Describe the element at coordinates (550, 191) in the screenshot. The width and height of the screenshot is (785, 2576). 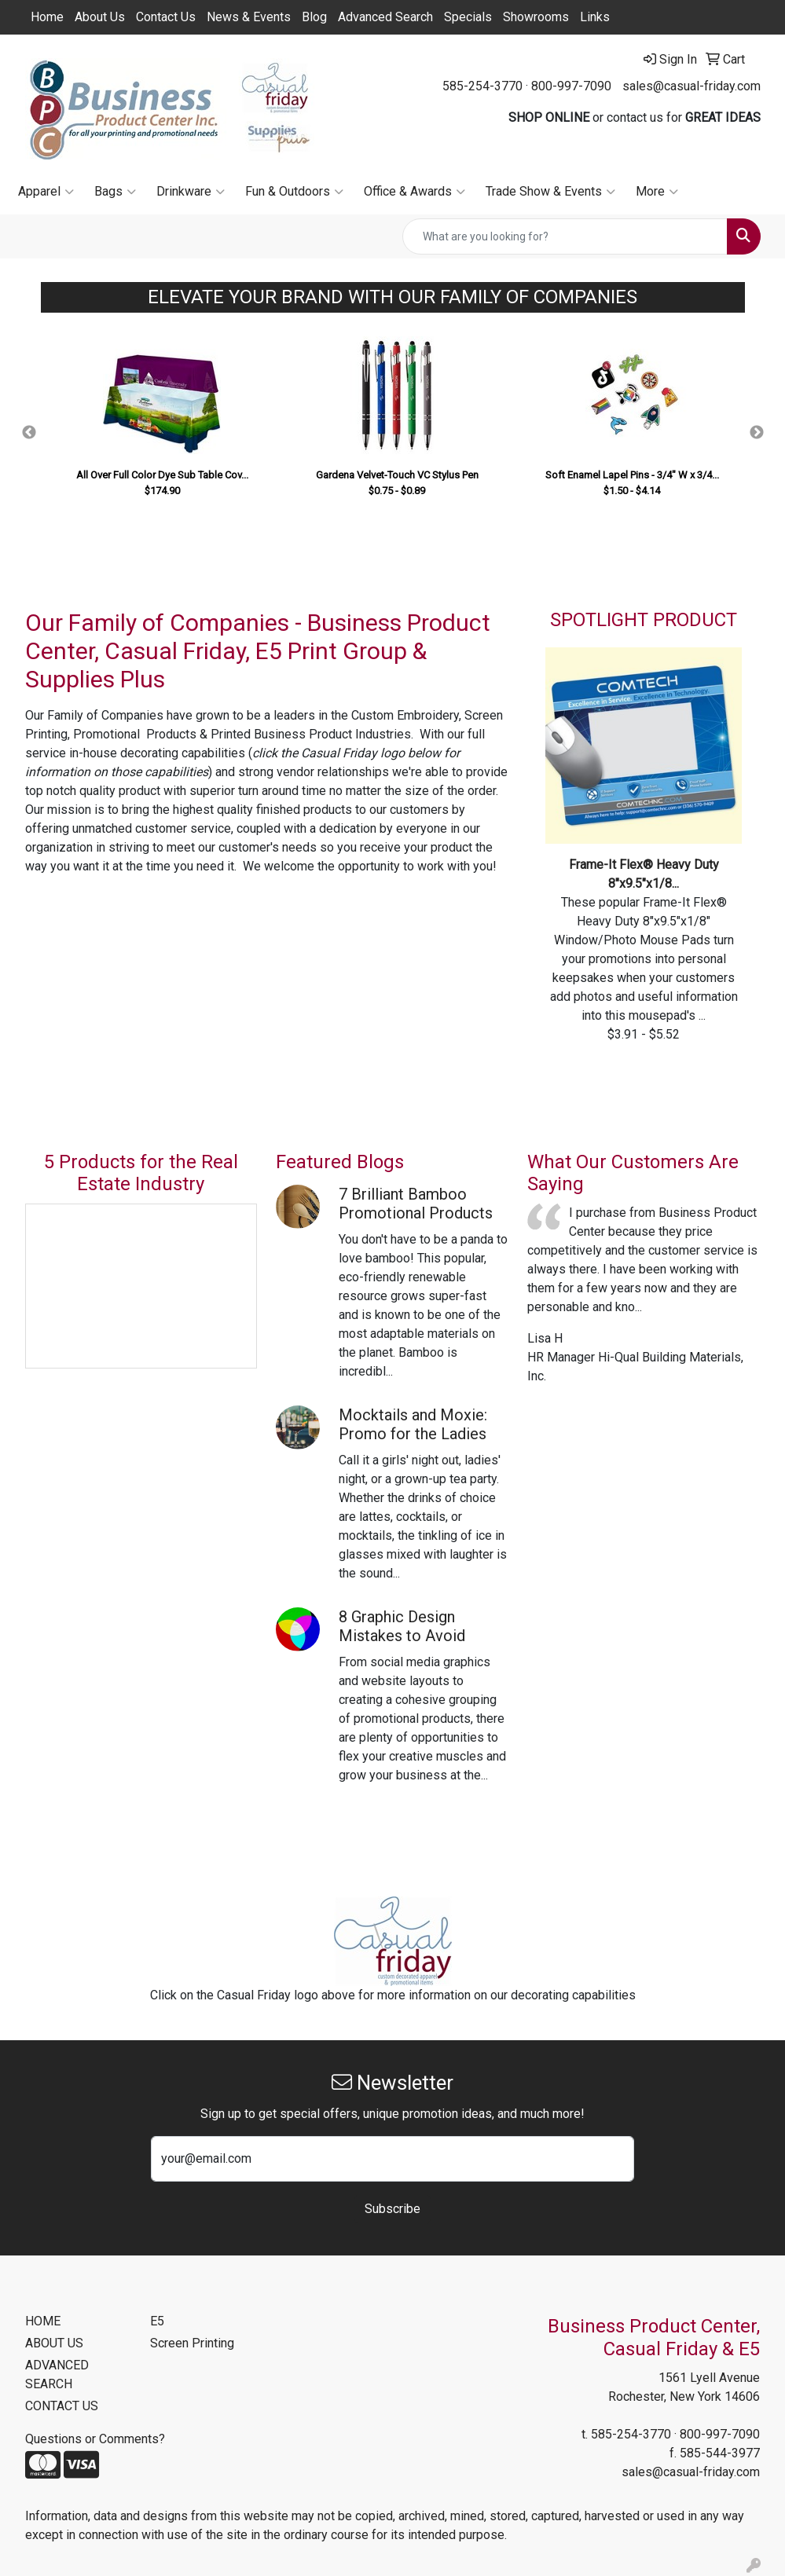
I see `Trade Show & Events` at that location.